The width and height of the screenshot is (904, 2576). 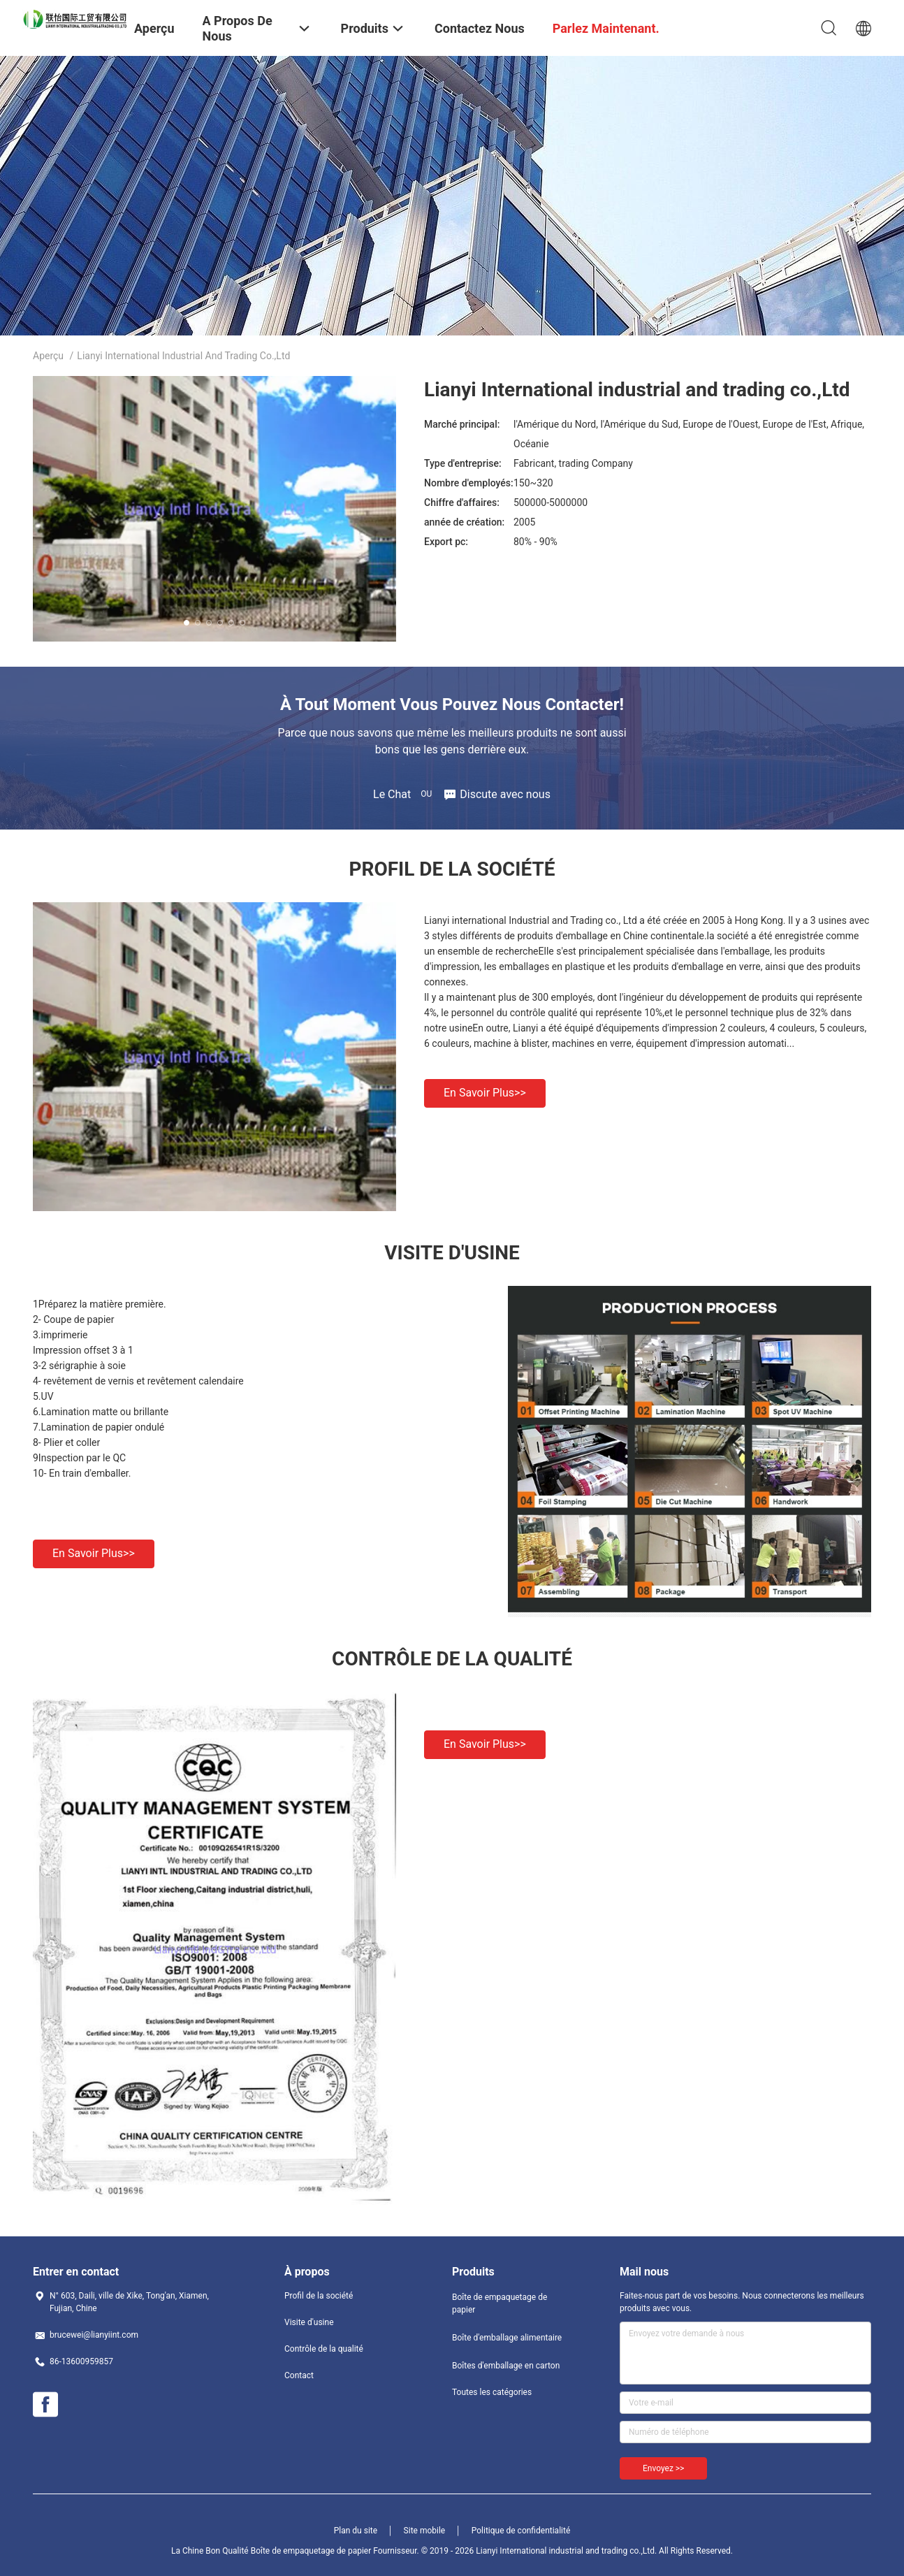 I want to click on En savoir plus>>, so click(x=485, y=1092).